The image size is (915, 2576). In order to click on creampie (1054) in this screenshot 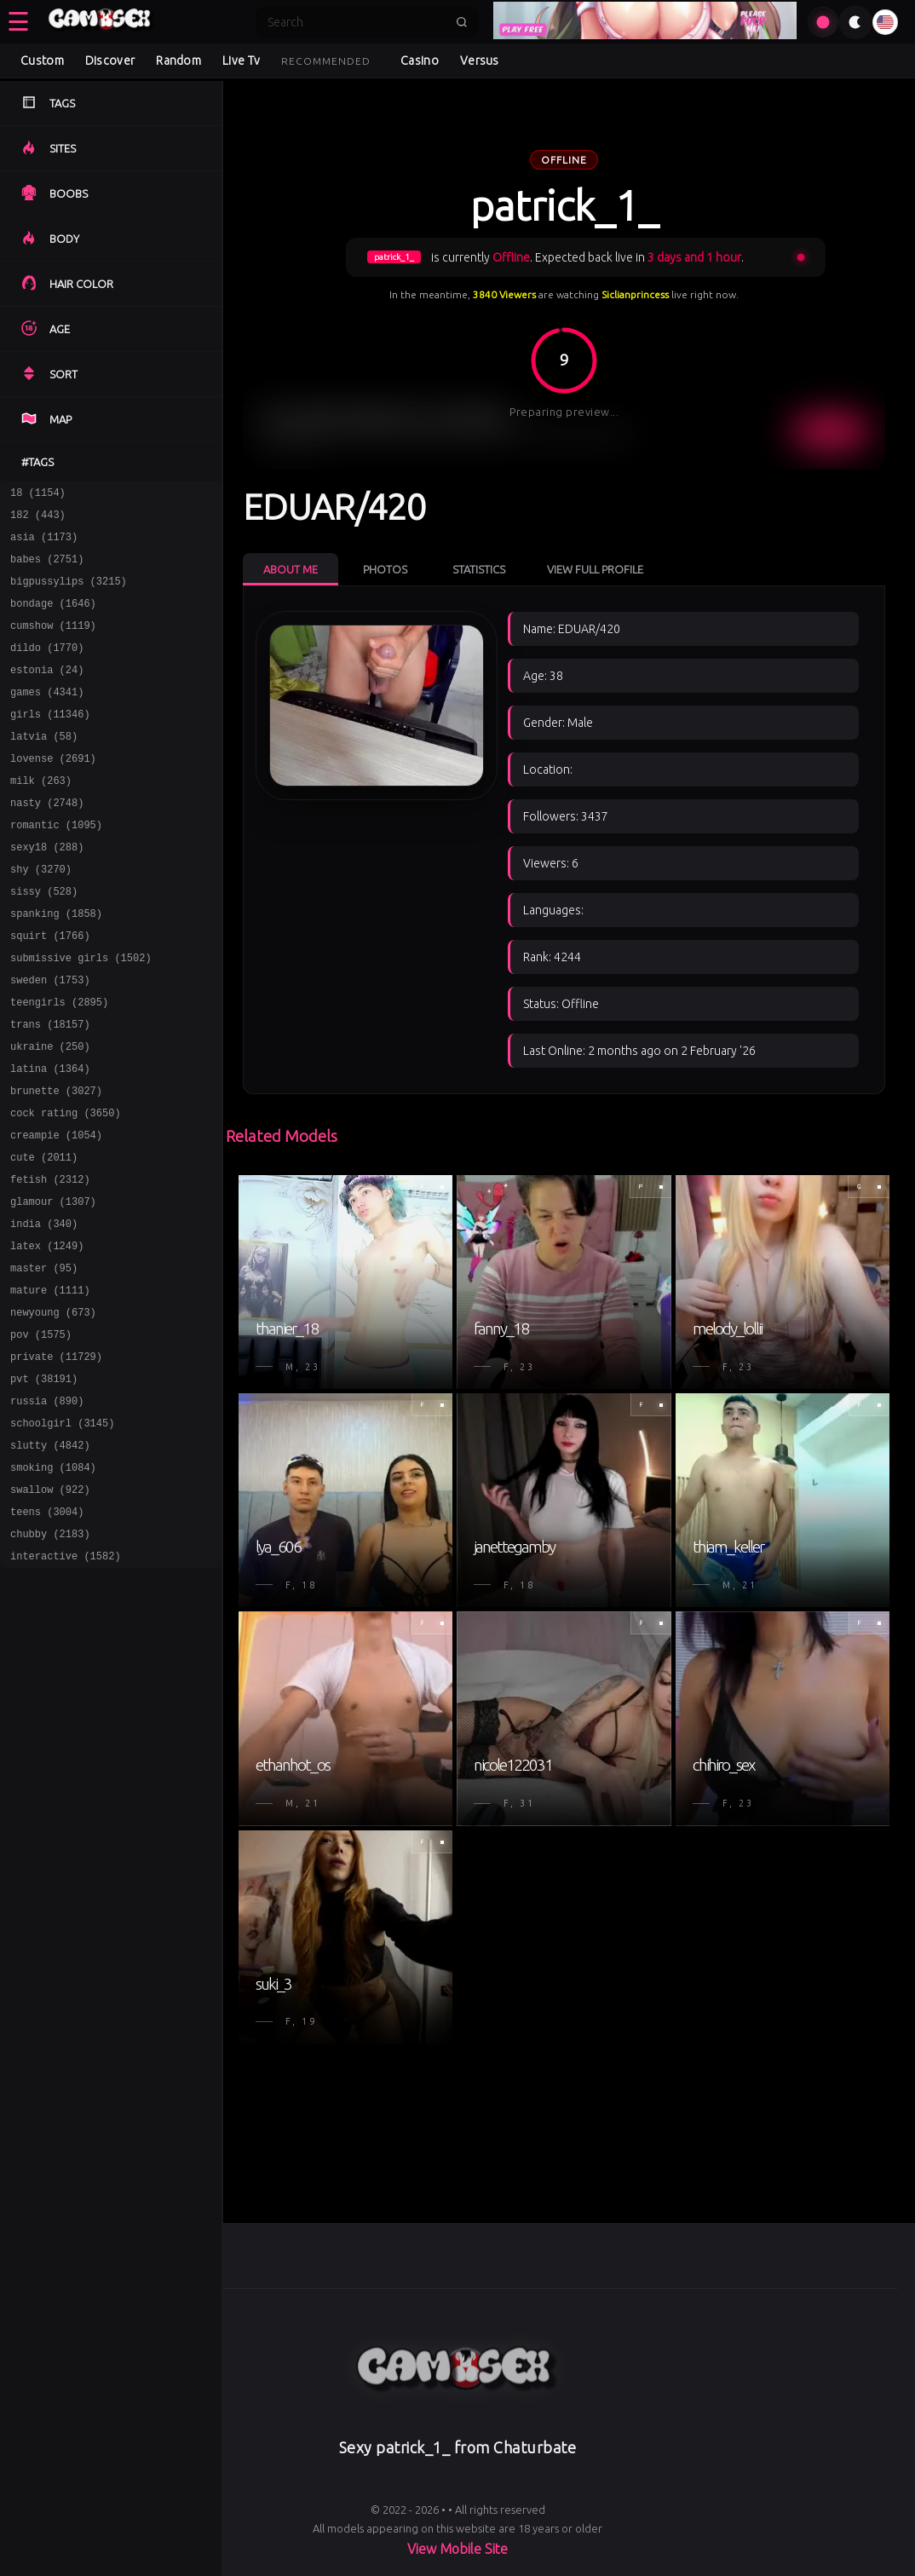, I will do `click(56, 1211)`.